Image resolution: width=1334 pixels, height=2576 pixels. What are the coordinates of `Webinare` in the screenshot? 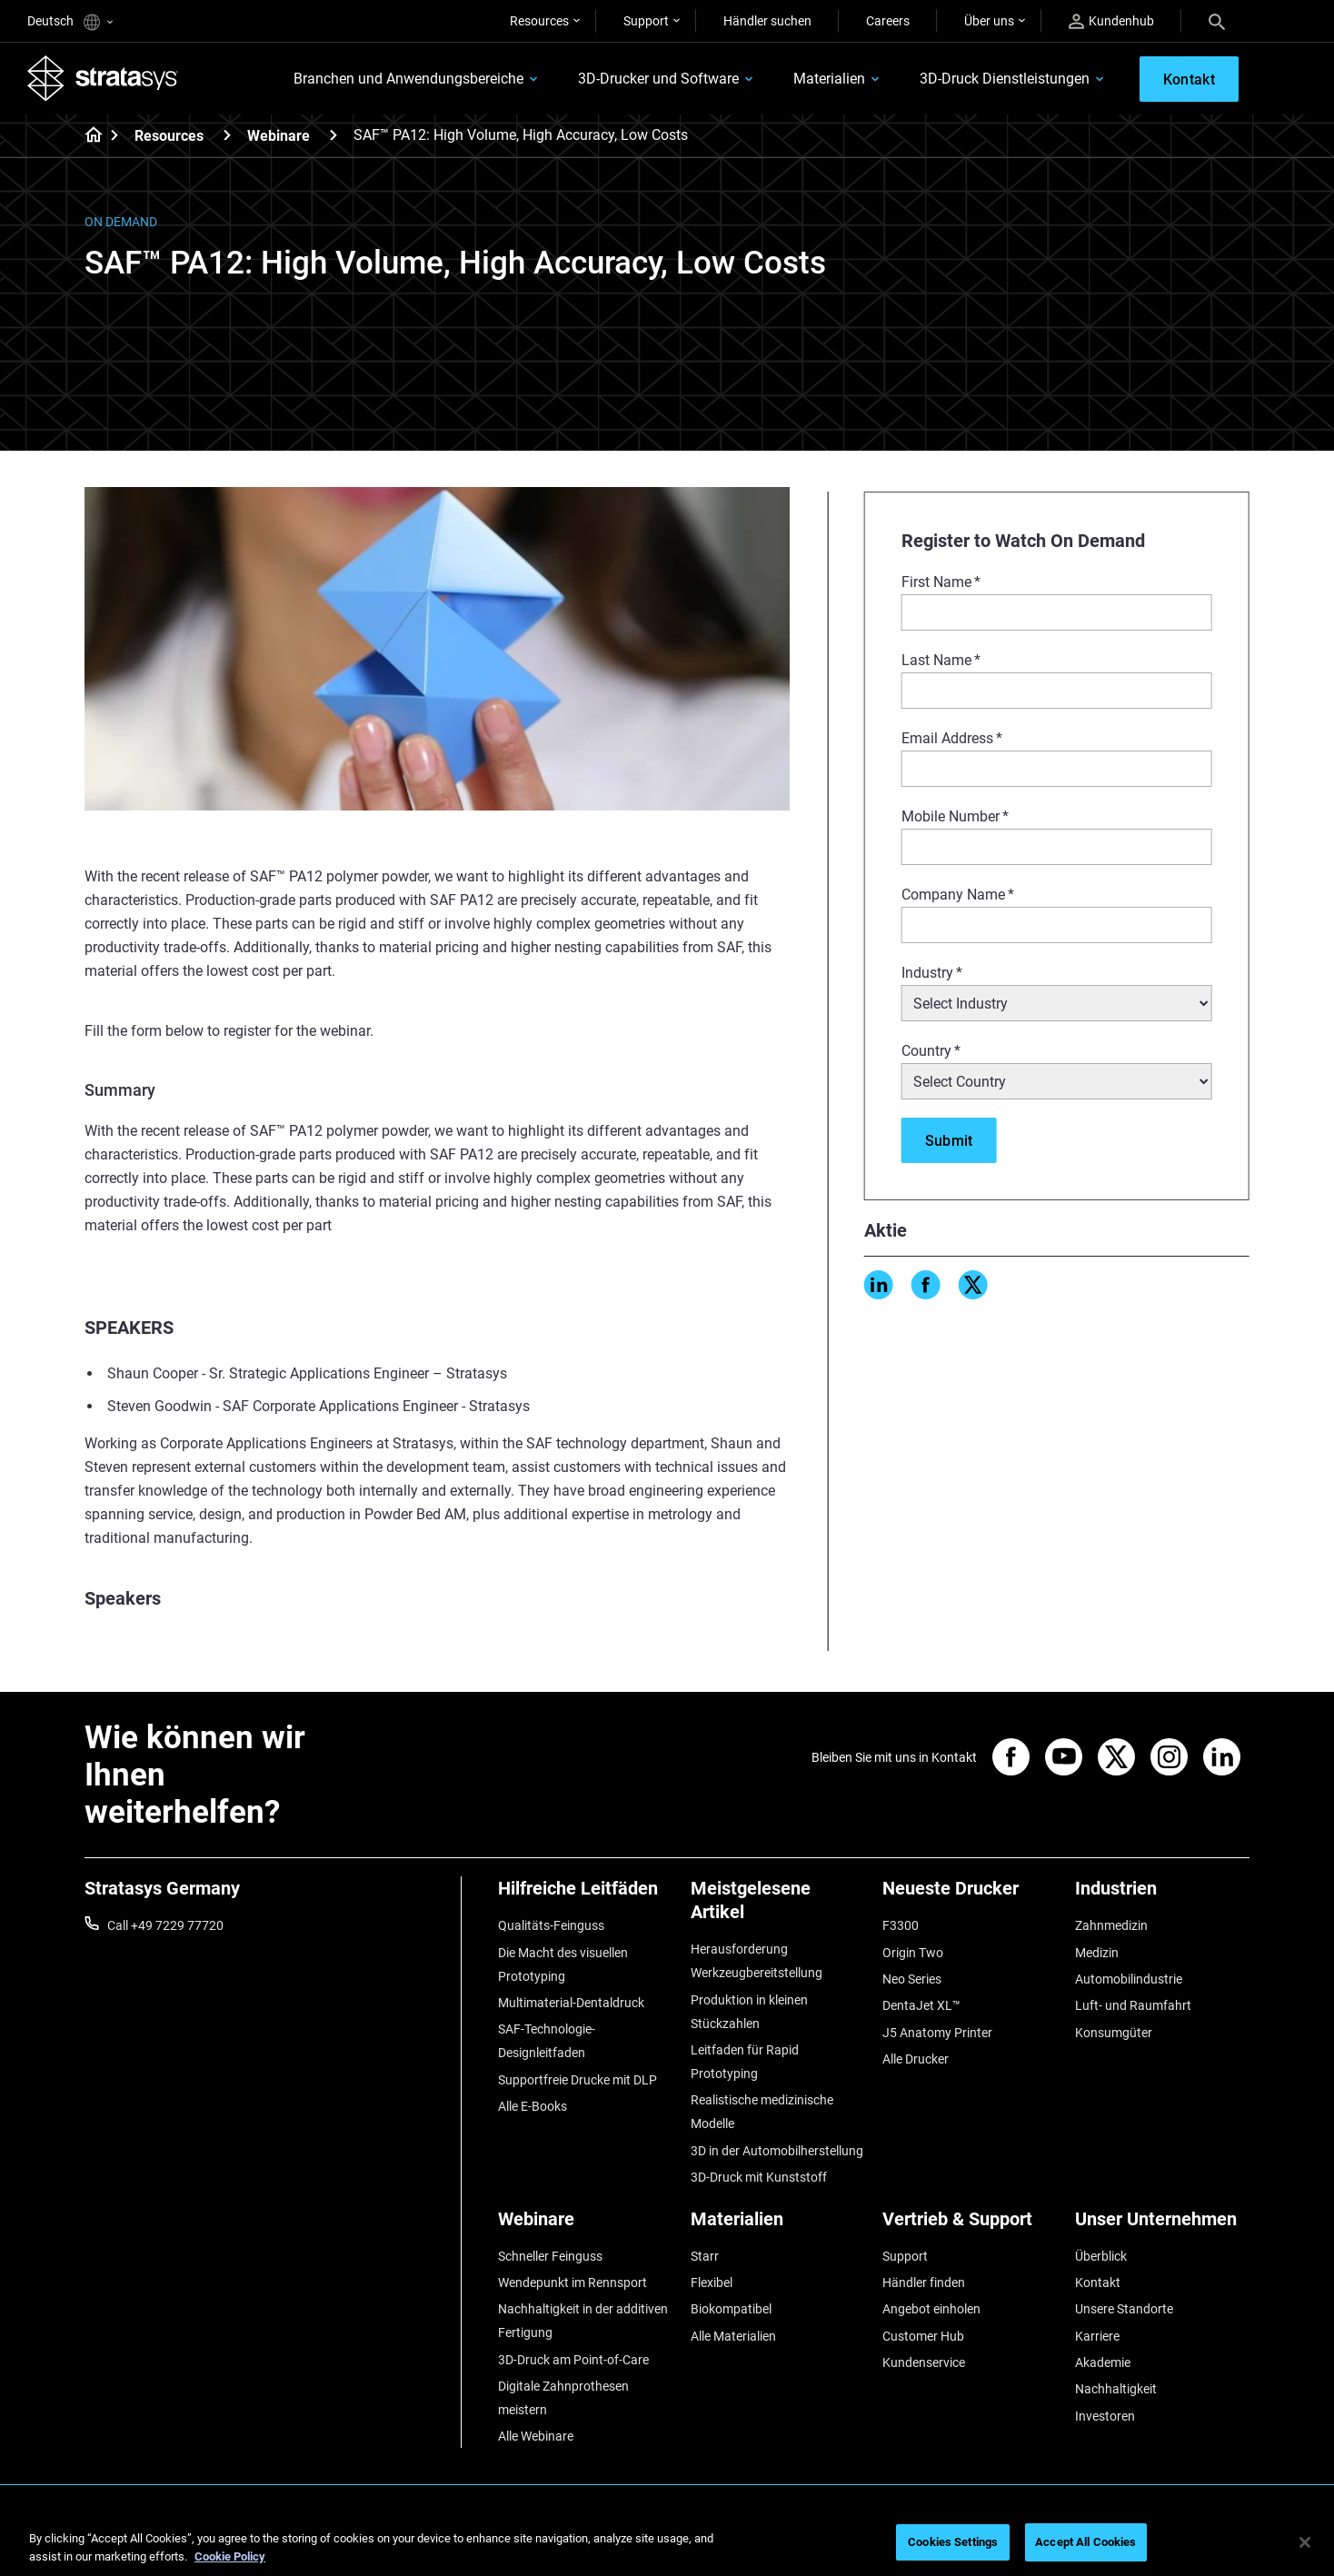 It's located at (278, 135).